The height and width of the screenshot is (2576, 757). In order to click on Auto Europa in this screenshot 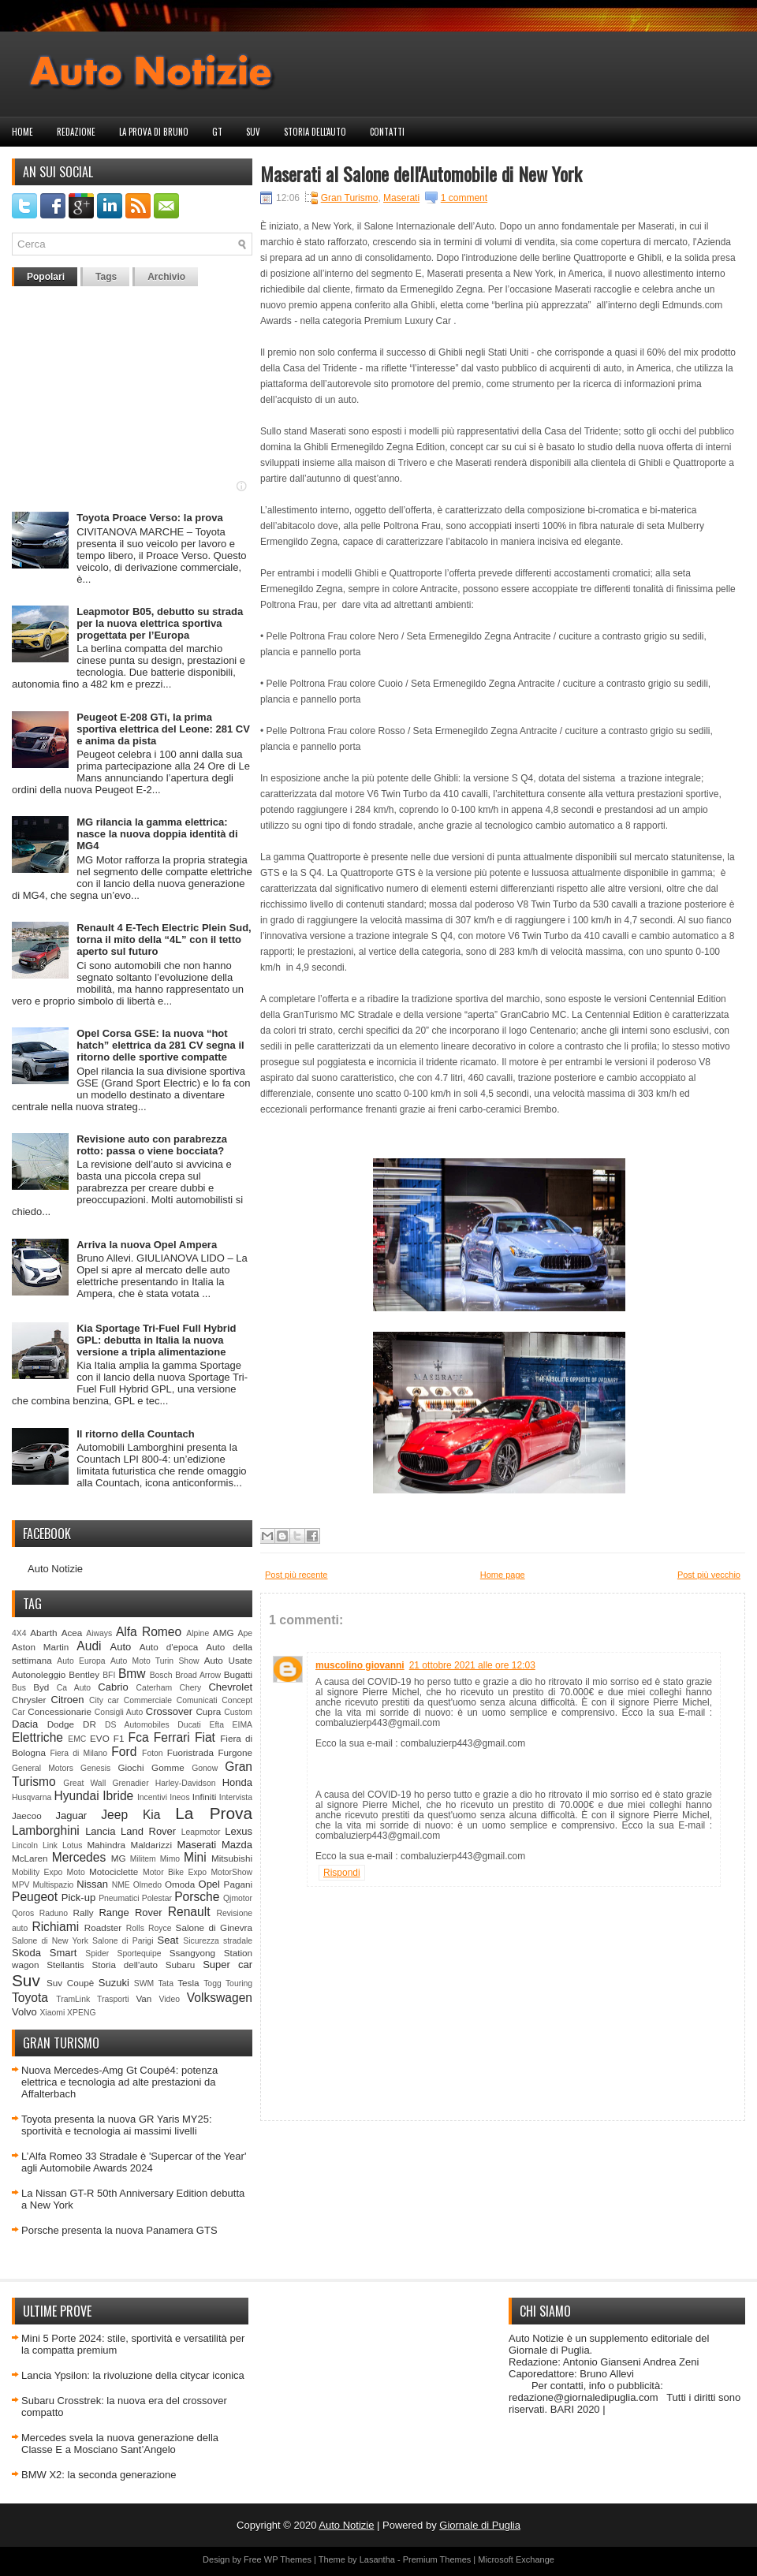, I will do `click(81, 1661)`.